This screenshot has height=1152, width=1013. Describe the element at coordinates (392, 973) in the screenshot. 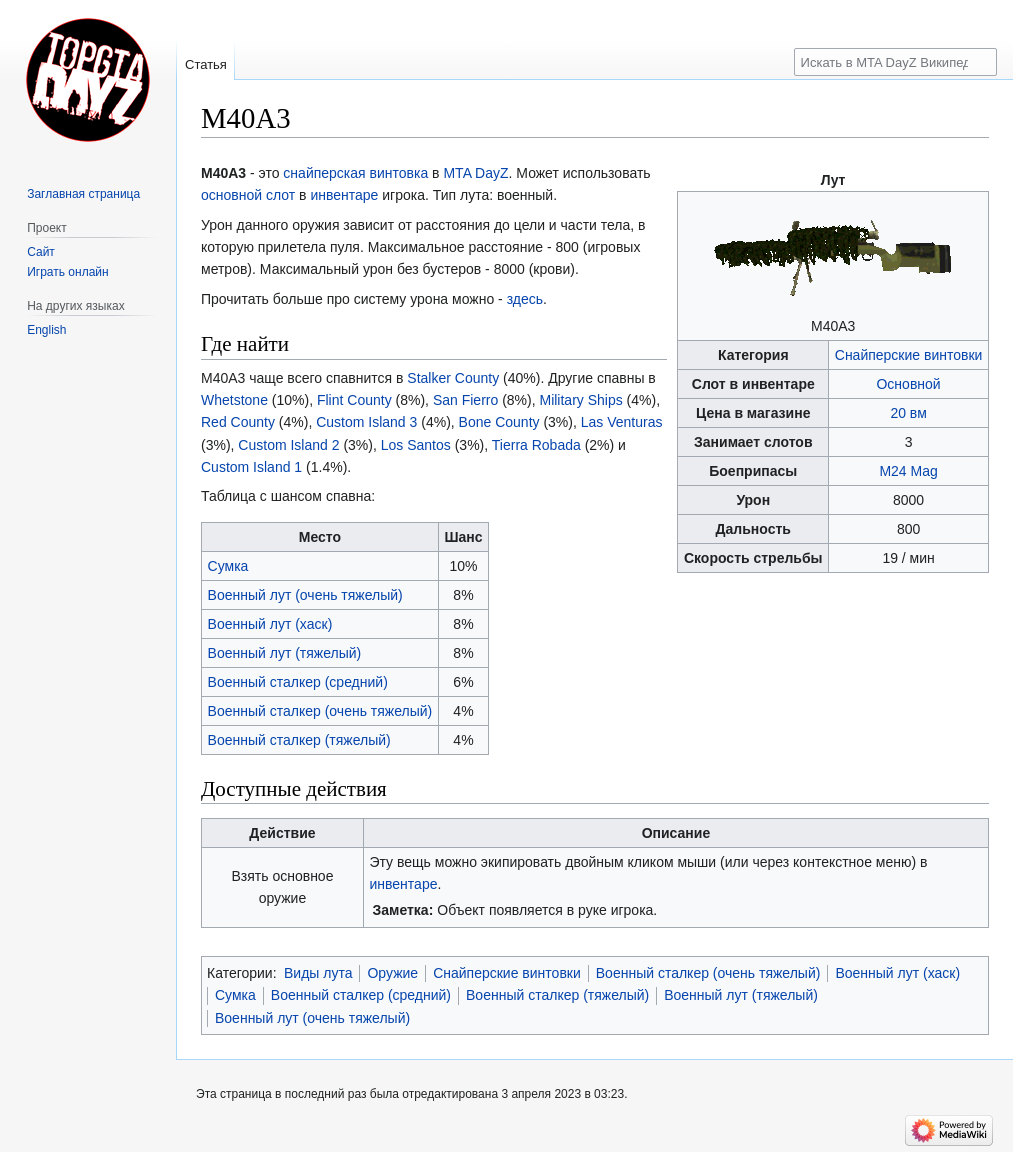

I see `Оружие` at that location.